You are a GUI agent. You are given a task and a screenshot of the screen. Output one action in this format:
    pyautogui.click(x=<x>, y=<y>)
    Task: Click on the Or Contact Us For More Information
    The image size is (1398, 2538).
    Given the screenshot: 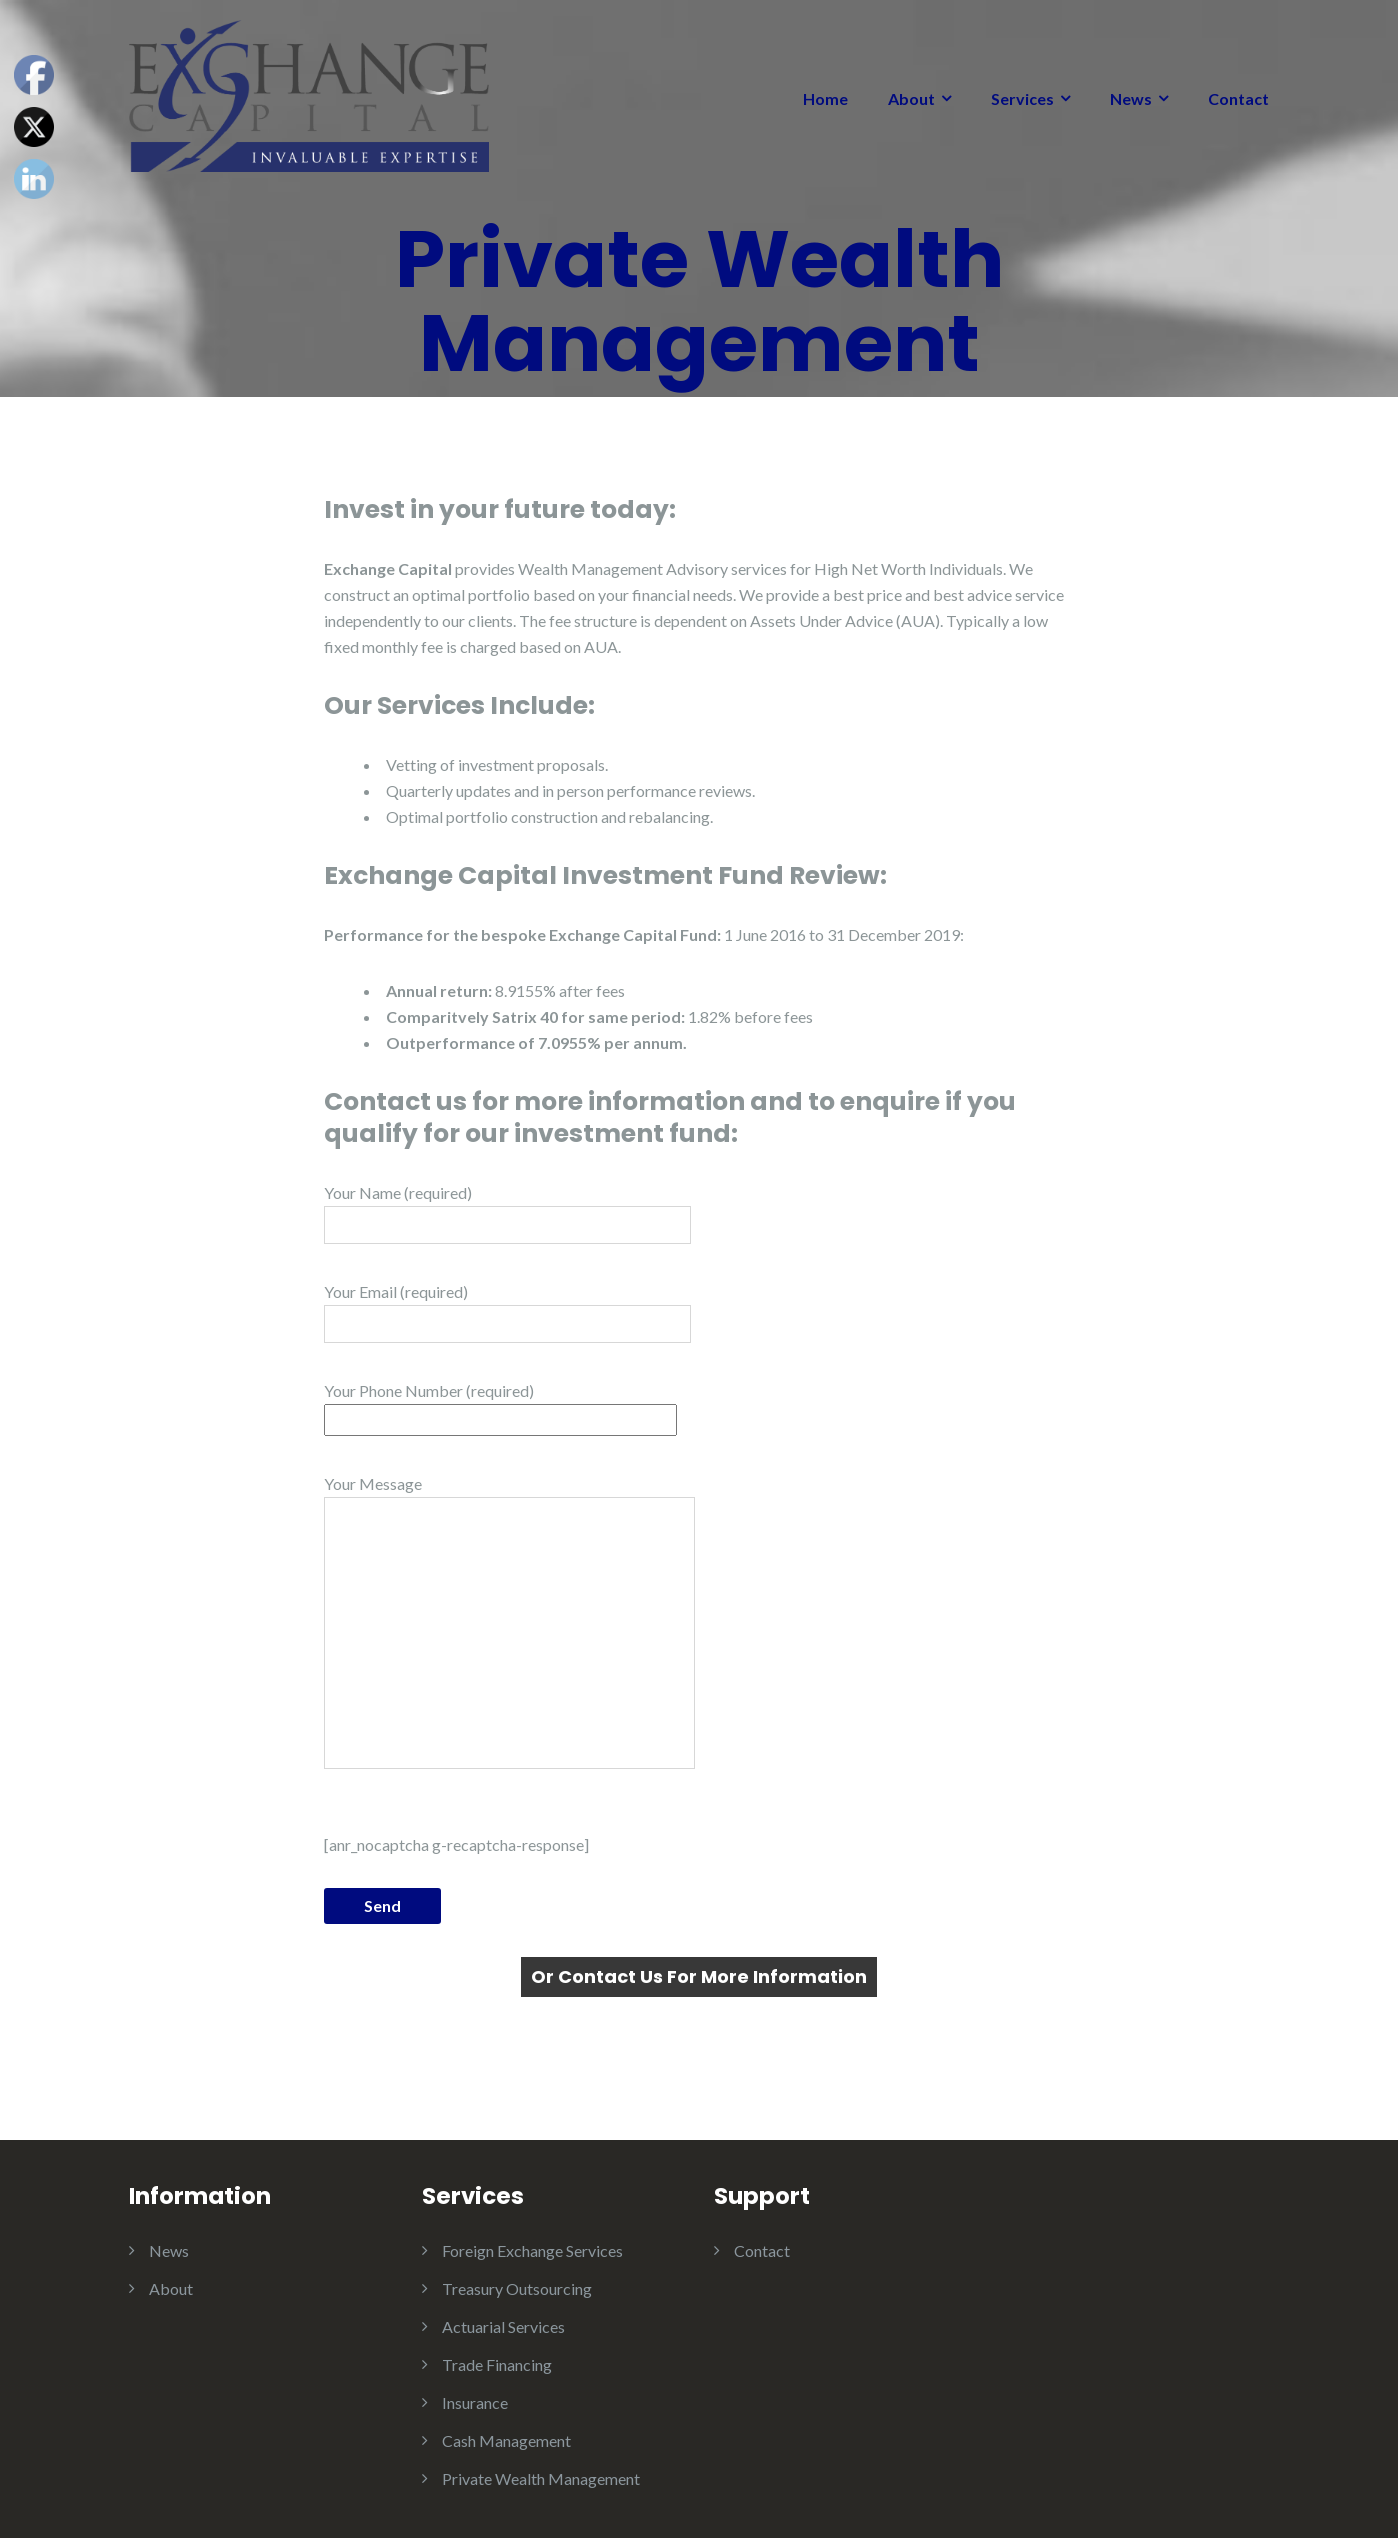 What is the action you would take?
    pyautogui.click(x=699, y=1976)
    